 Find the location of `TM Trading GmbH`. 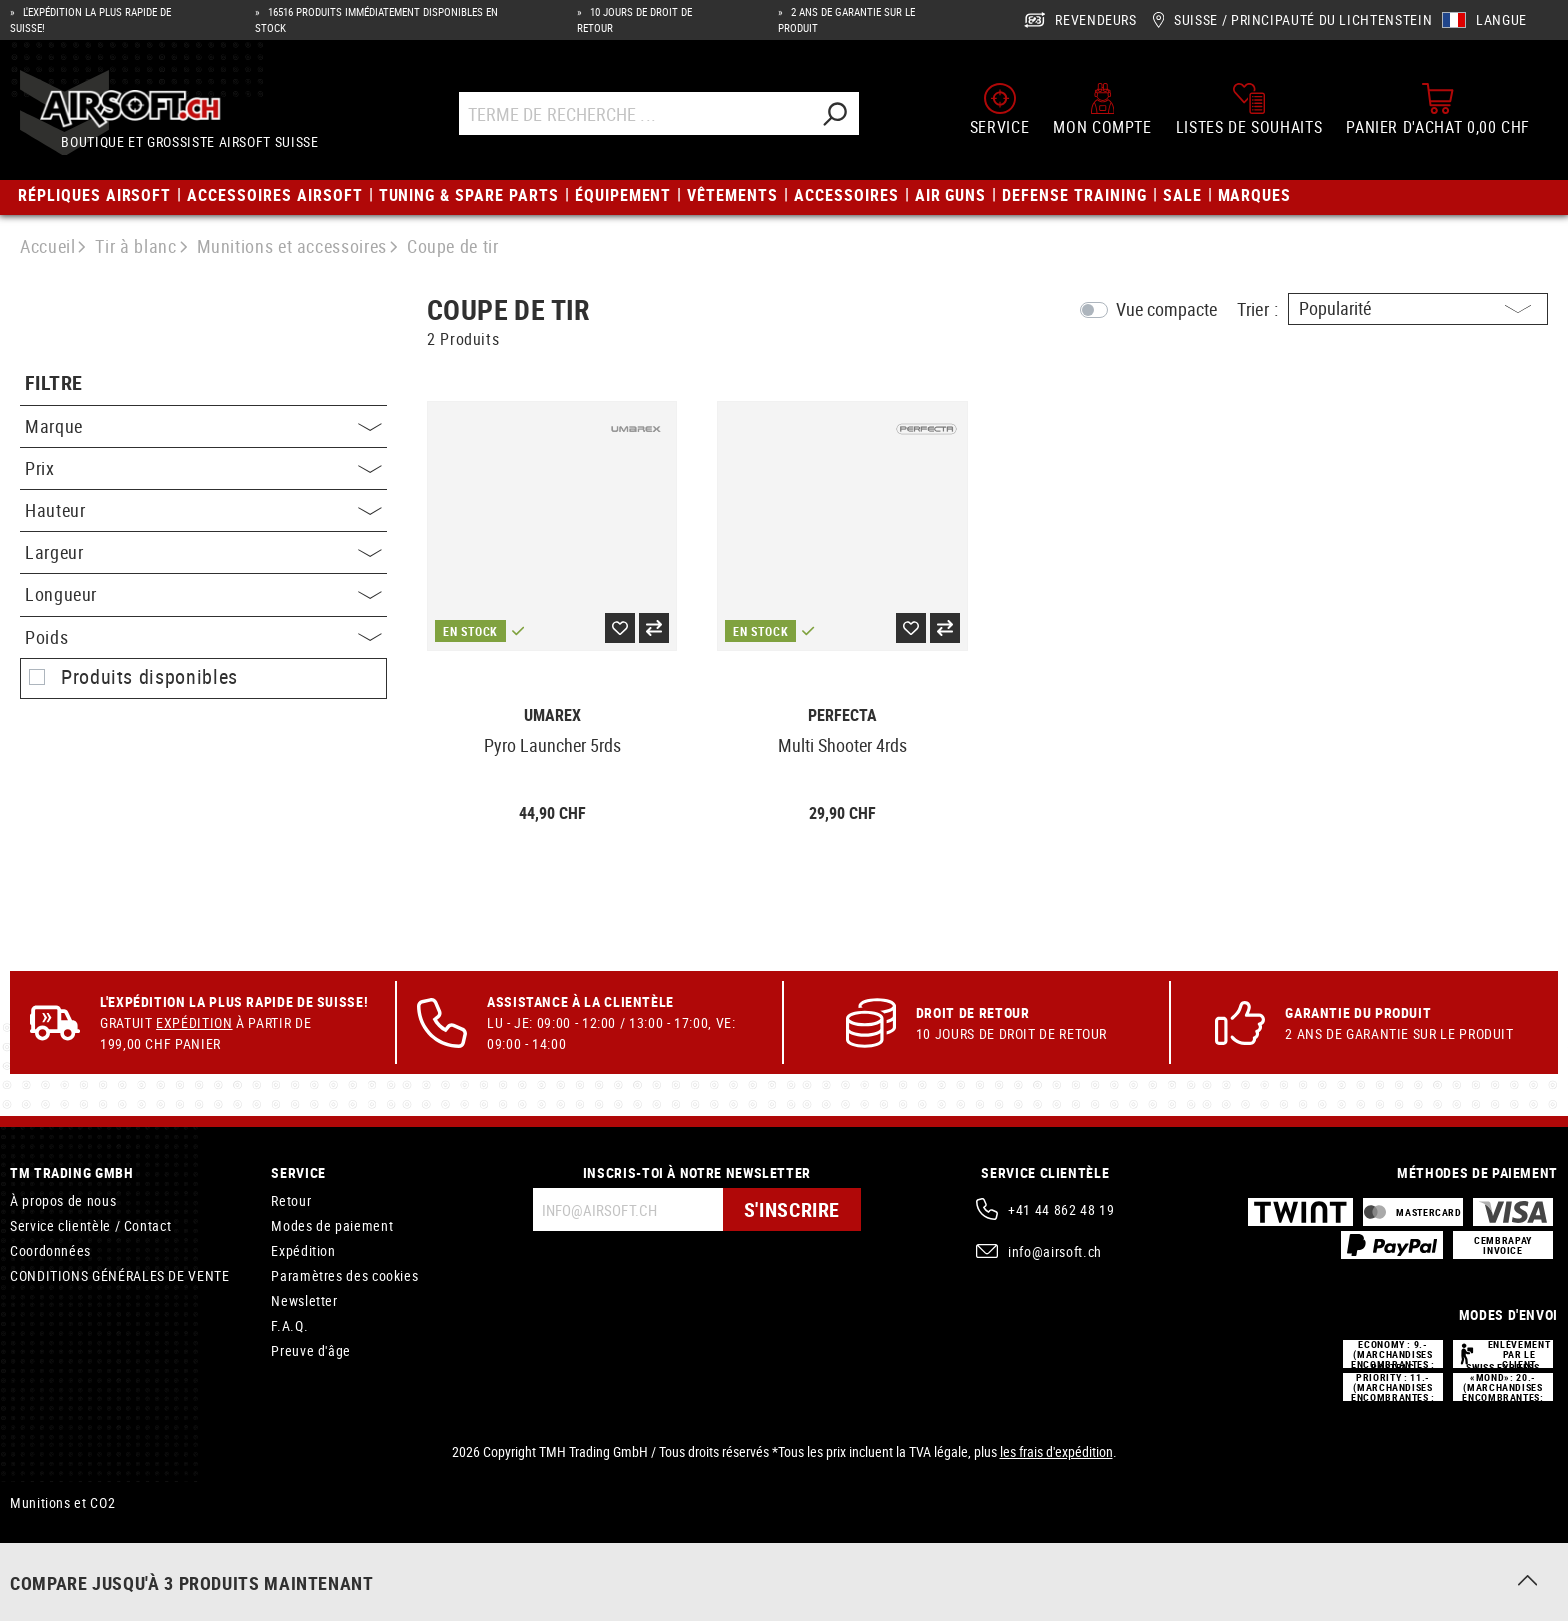

TM Trading GmbH is located at coordinates (72, 1172).